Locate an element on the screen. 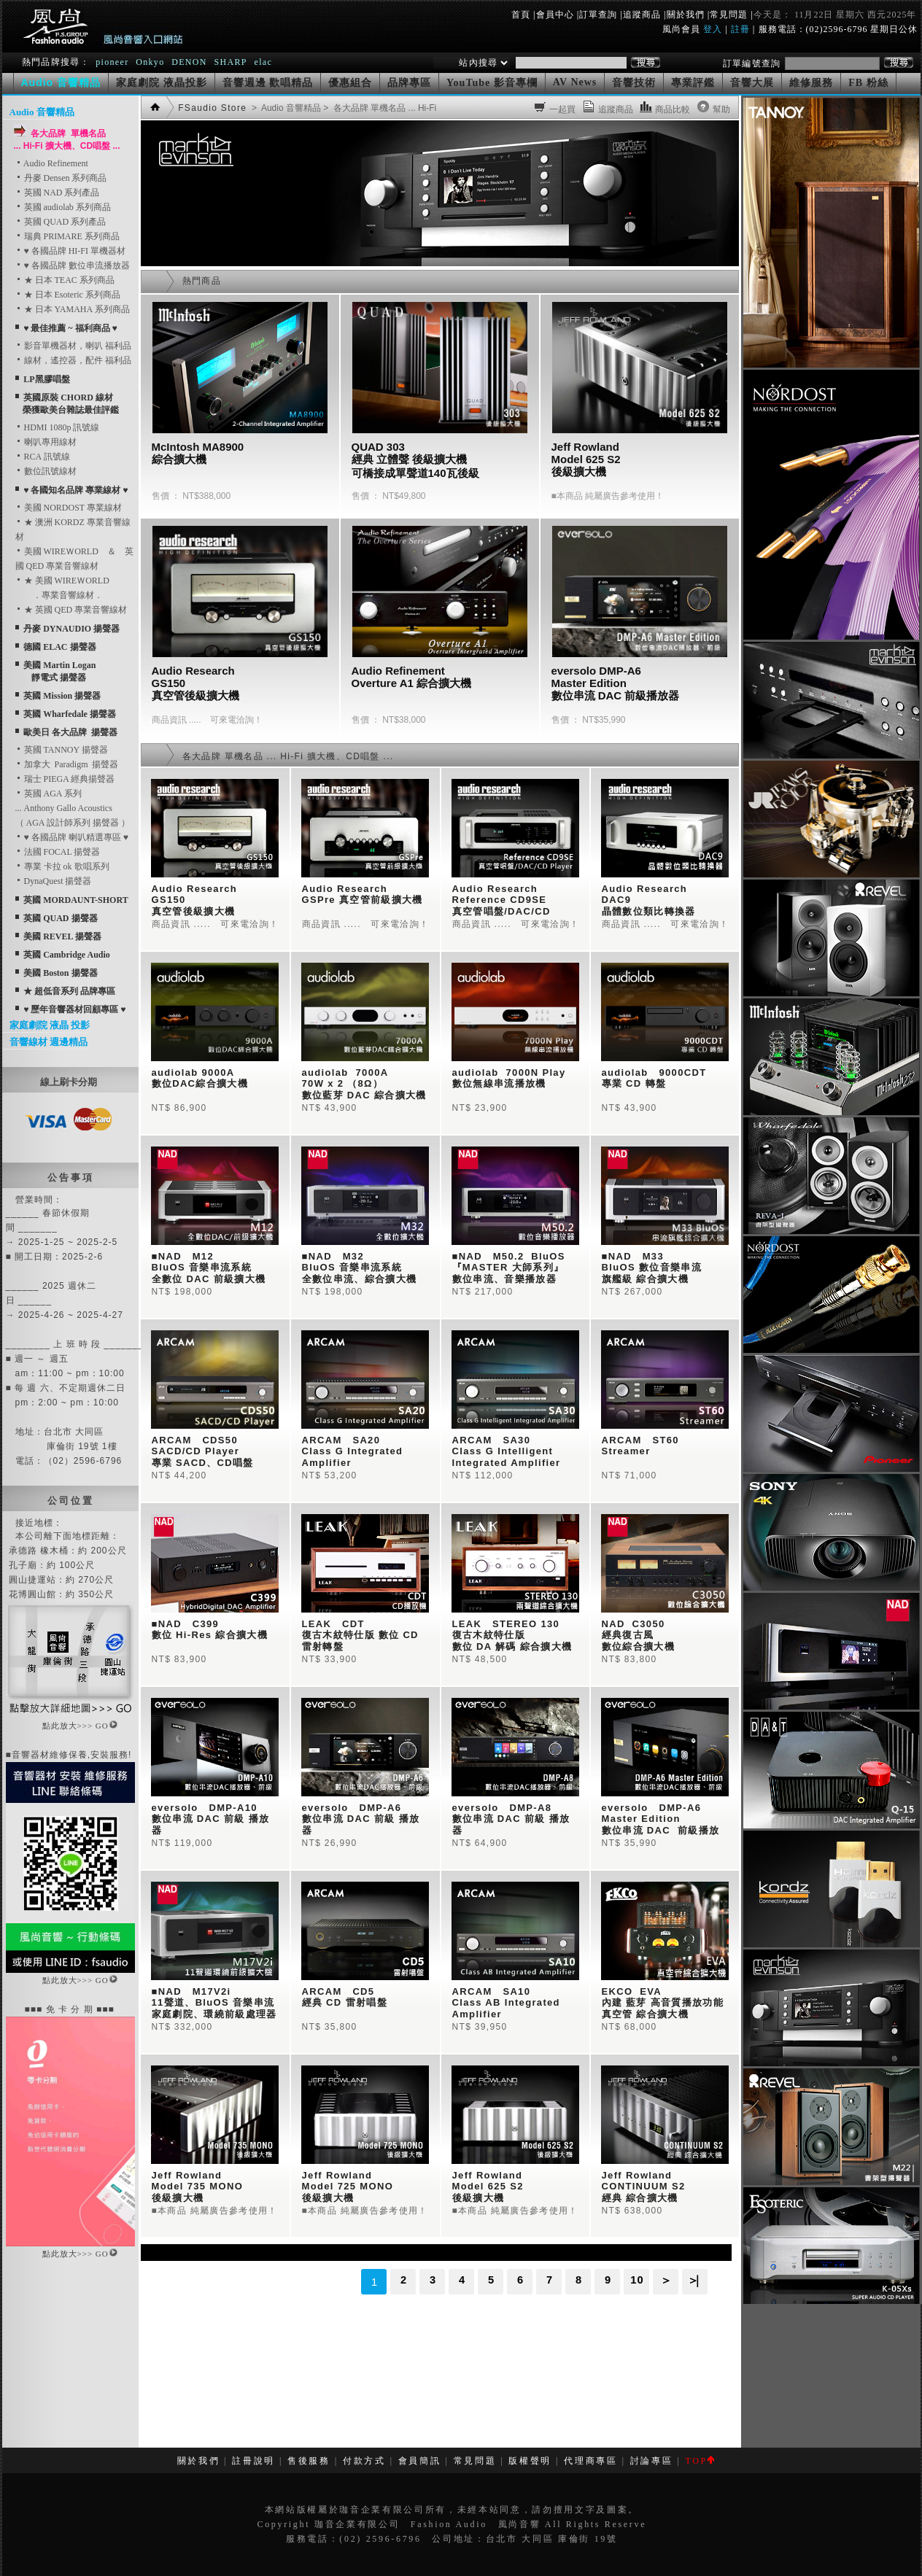 The width and height of the screenshot is (922, 2576). 喇叭專用線材 is located at coordinates (46, 442).